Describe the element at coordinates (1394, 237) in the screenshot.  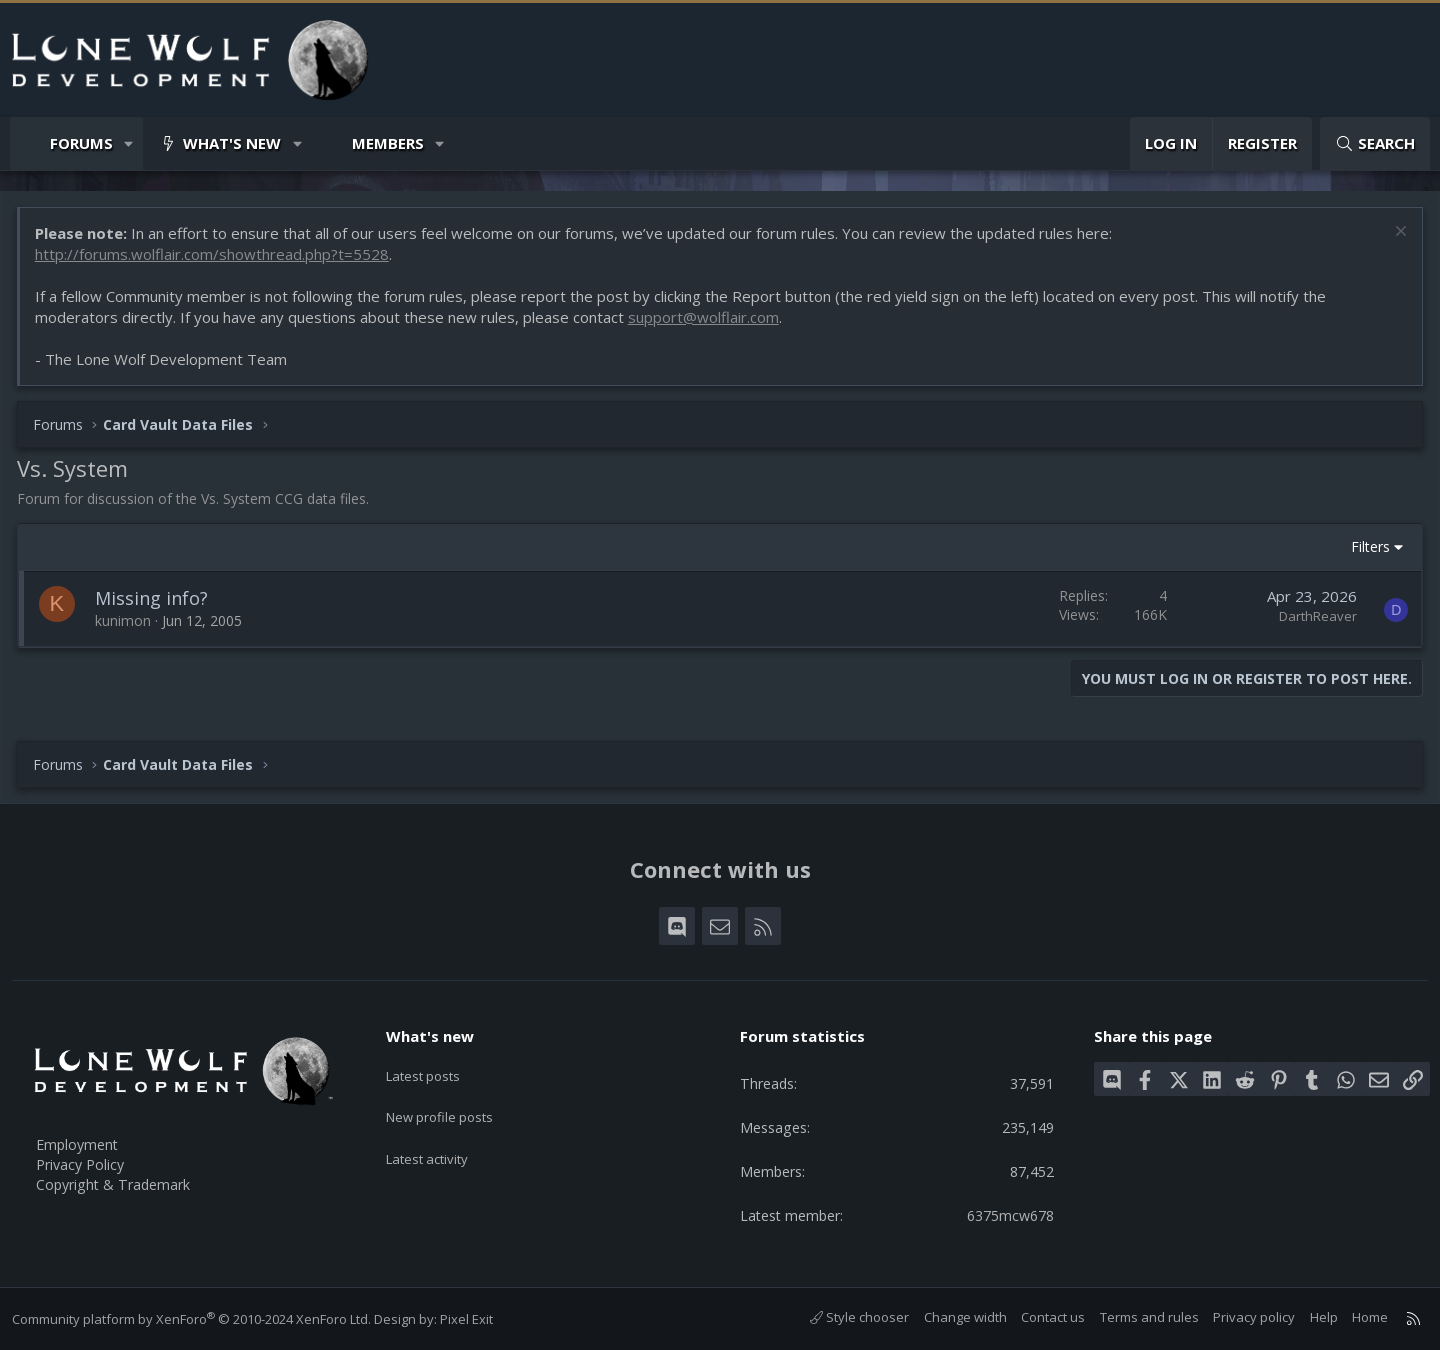
I see `[Dismiss notice]` at that location.